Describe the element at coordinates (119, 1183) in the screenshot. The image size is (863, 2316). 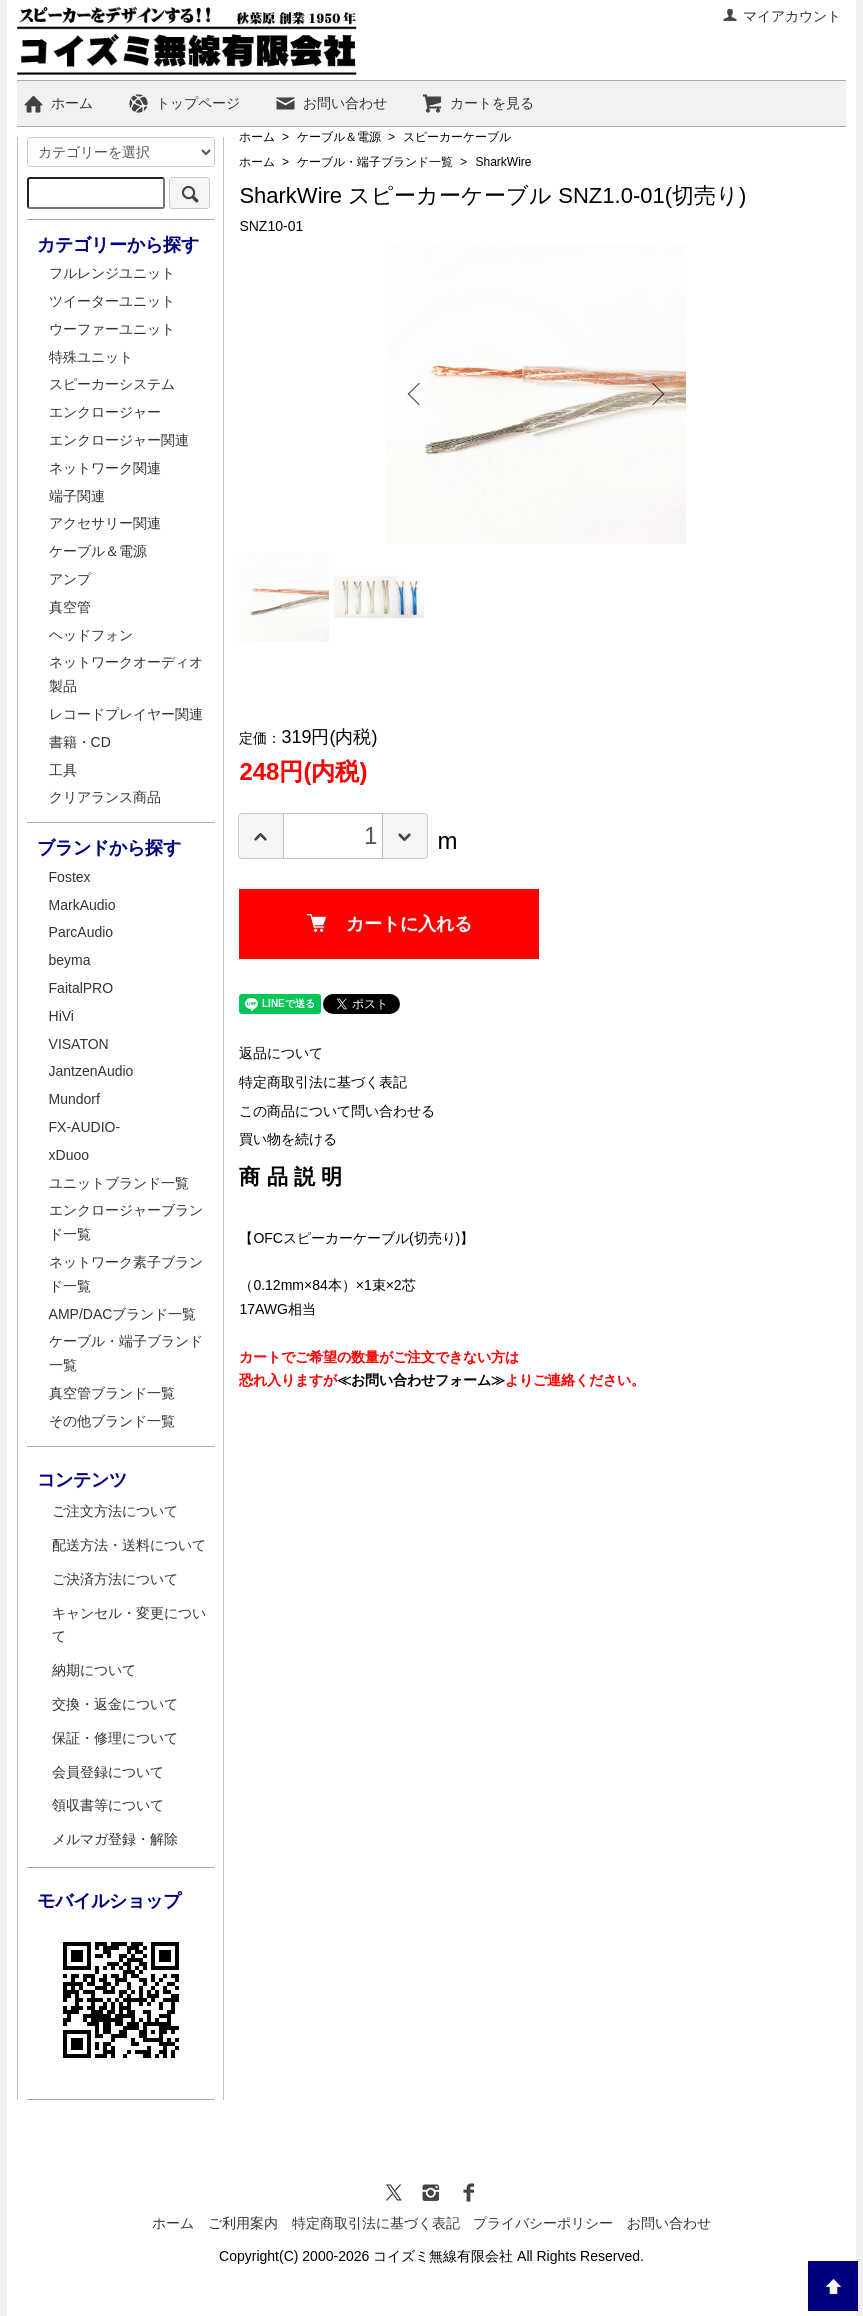
I see `ユニットブランド一覧` at that location.